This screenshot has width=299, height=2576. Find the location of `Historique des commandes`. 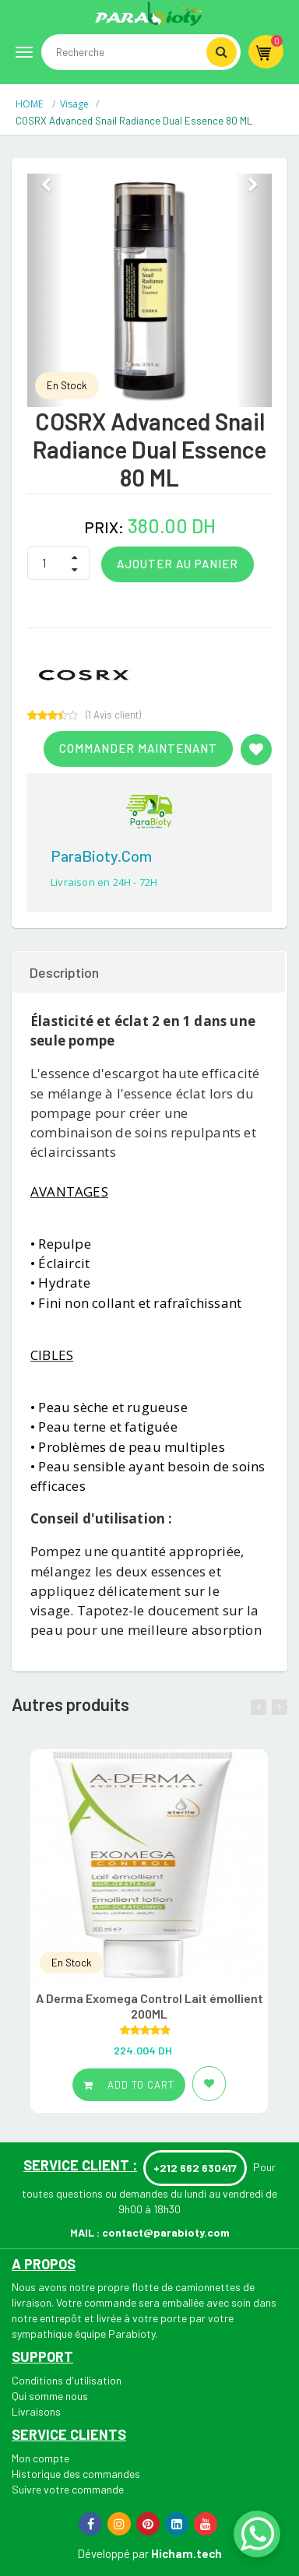

Historique des commandes is located at coordinates (76, 2473).